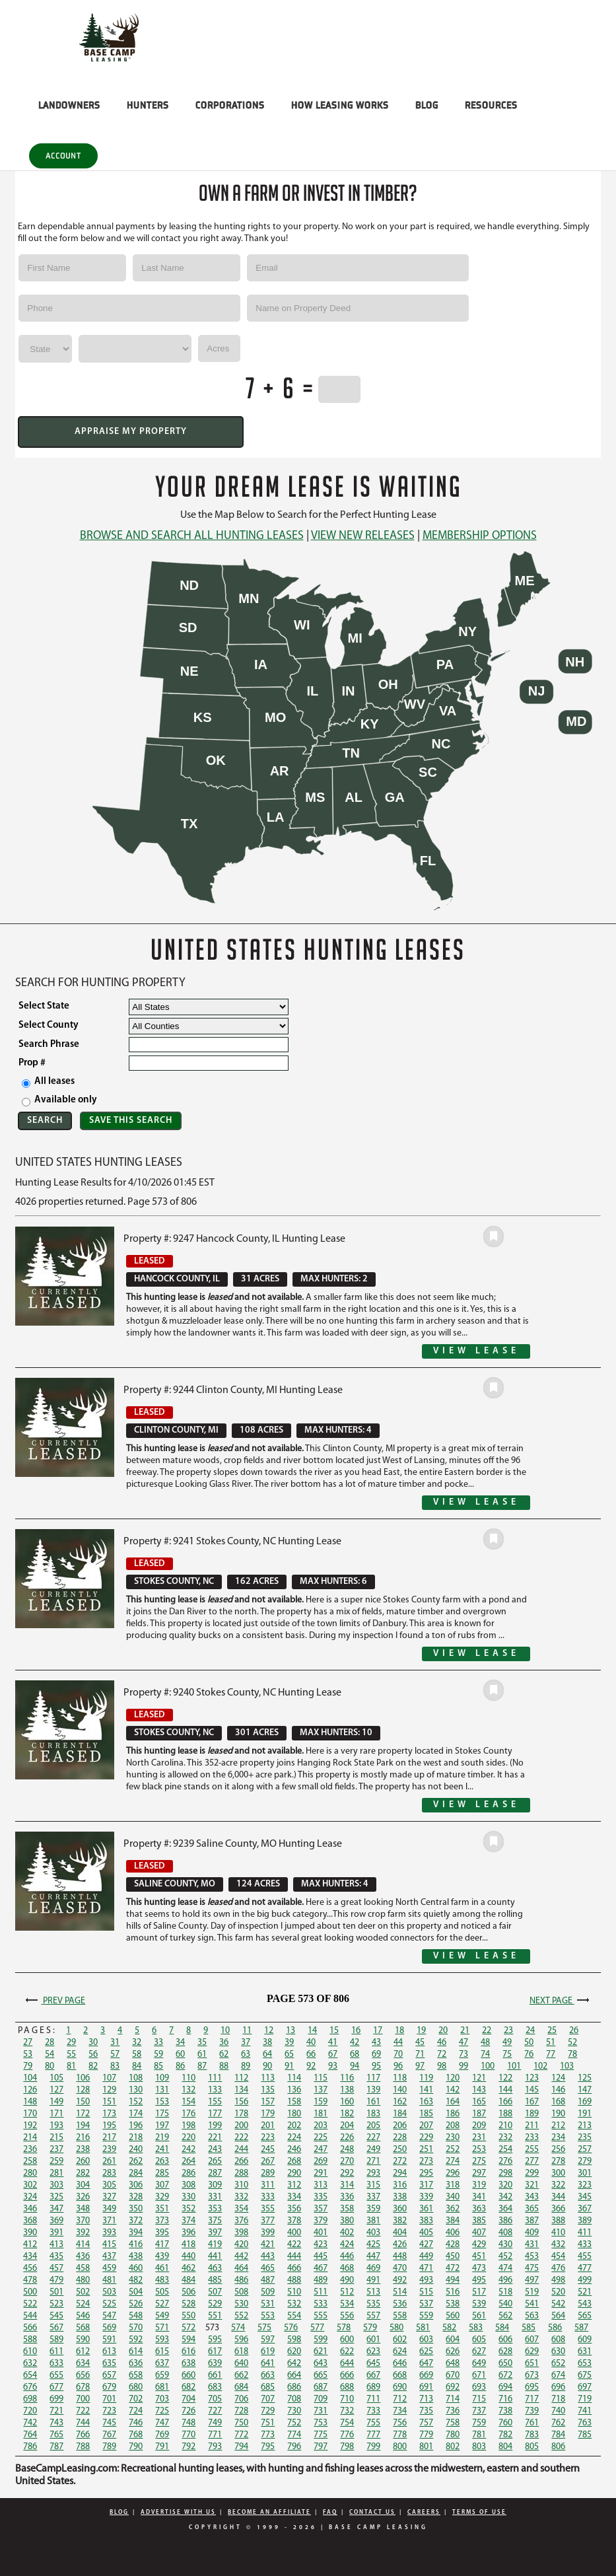 The height and width of the screenshot is (2576, 616). What do you see at coordinates (188, 2114) in the screenshot?
I see `176` at bounding box center [188, 2114].